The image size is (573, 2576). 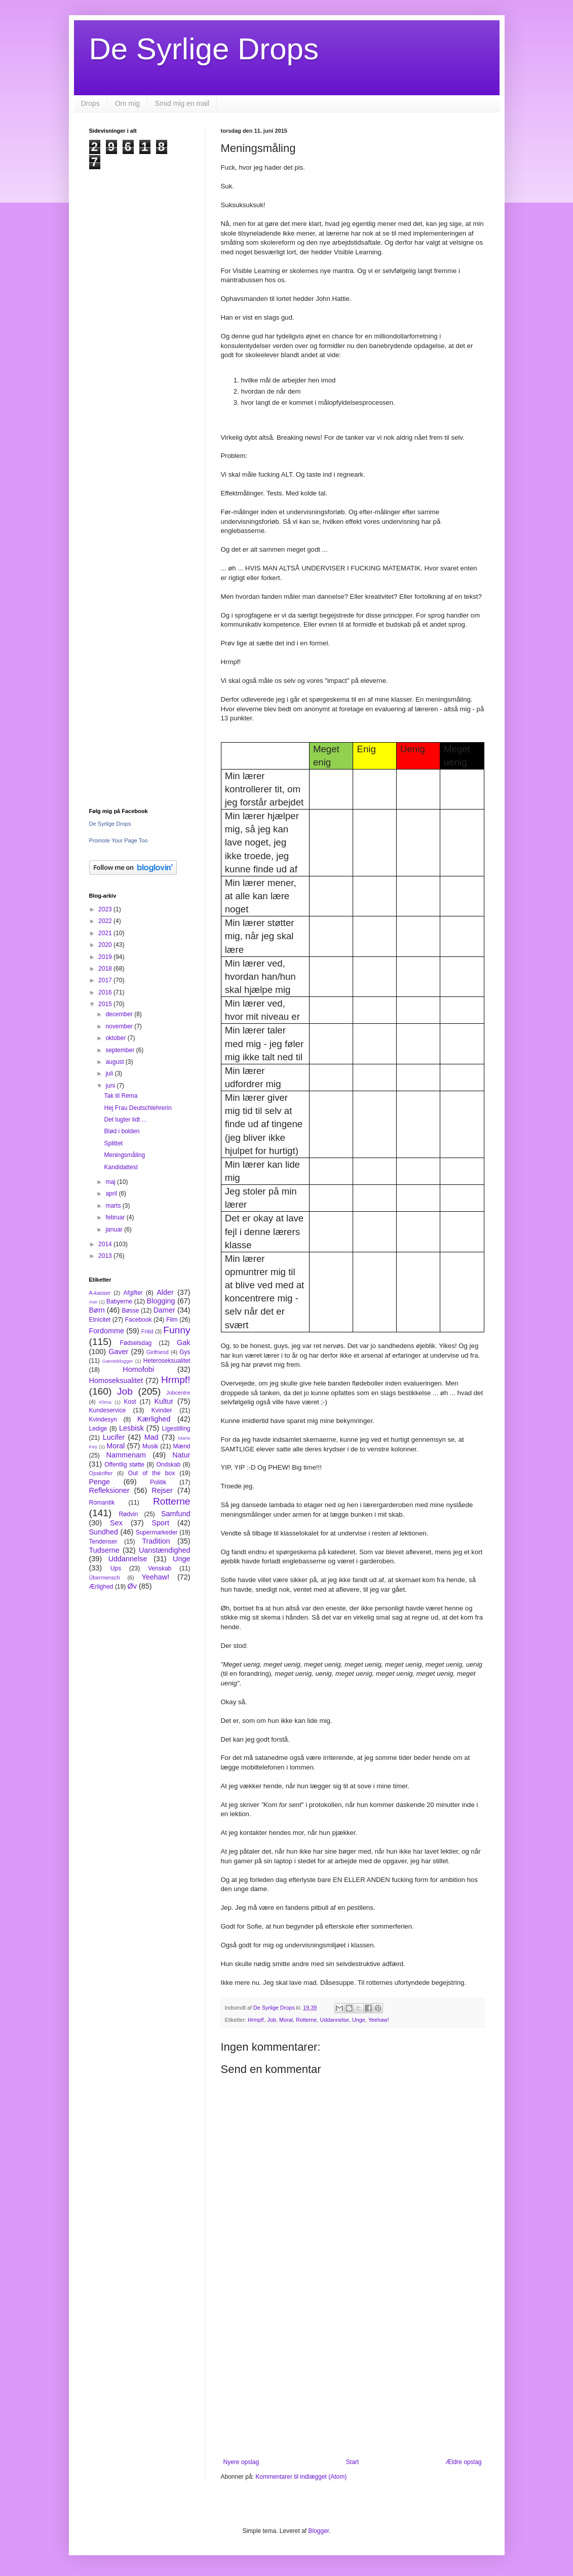 I want to click on Ledige, so click(x=98, y=1428).